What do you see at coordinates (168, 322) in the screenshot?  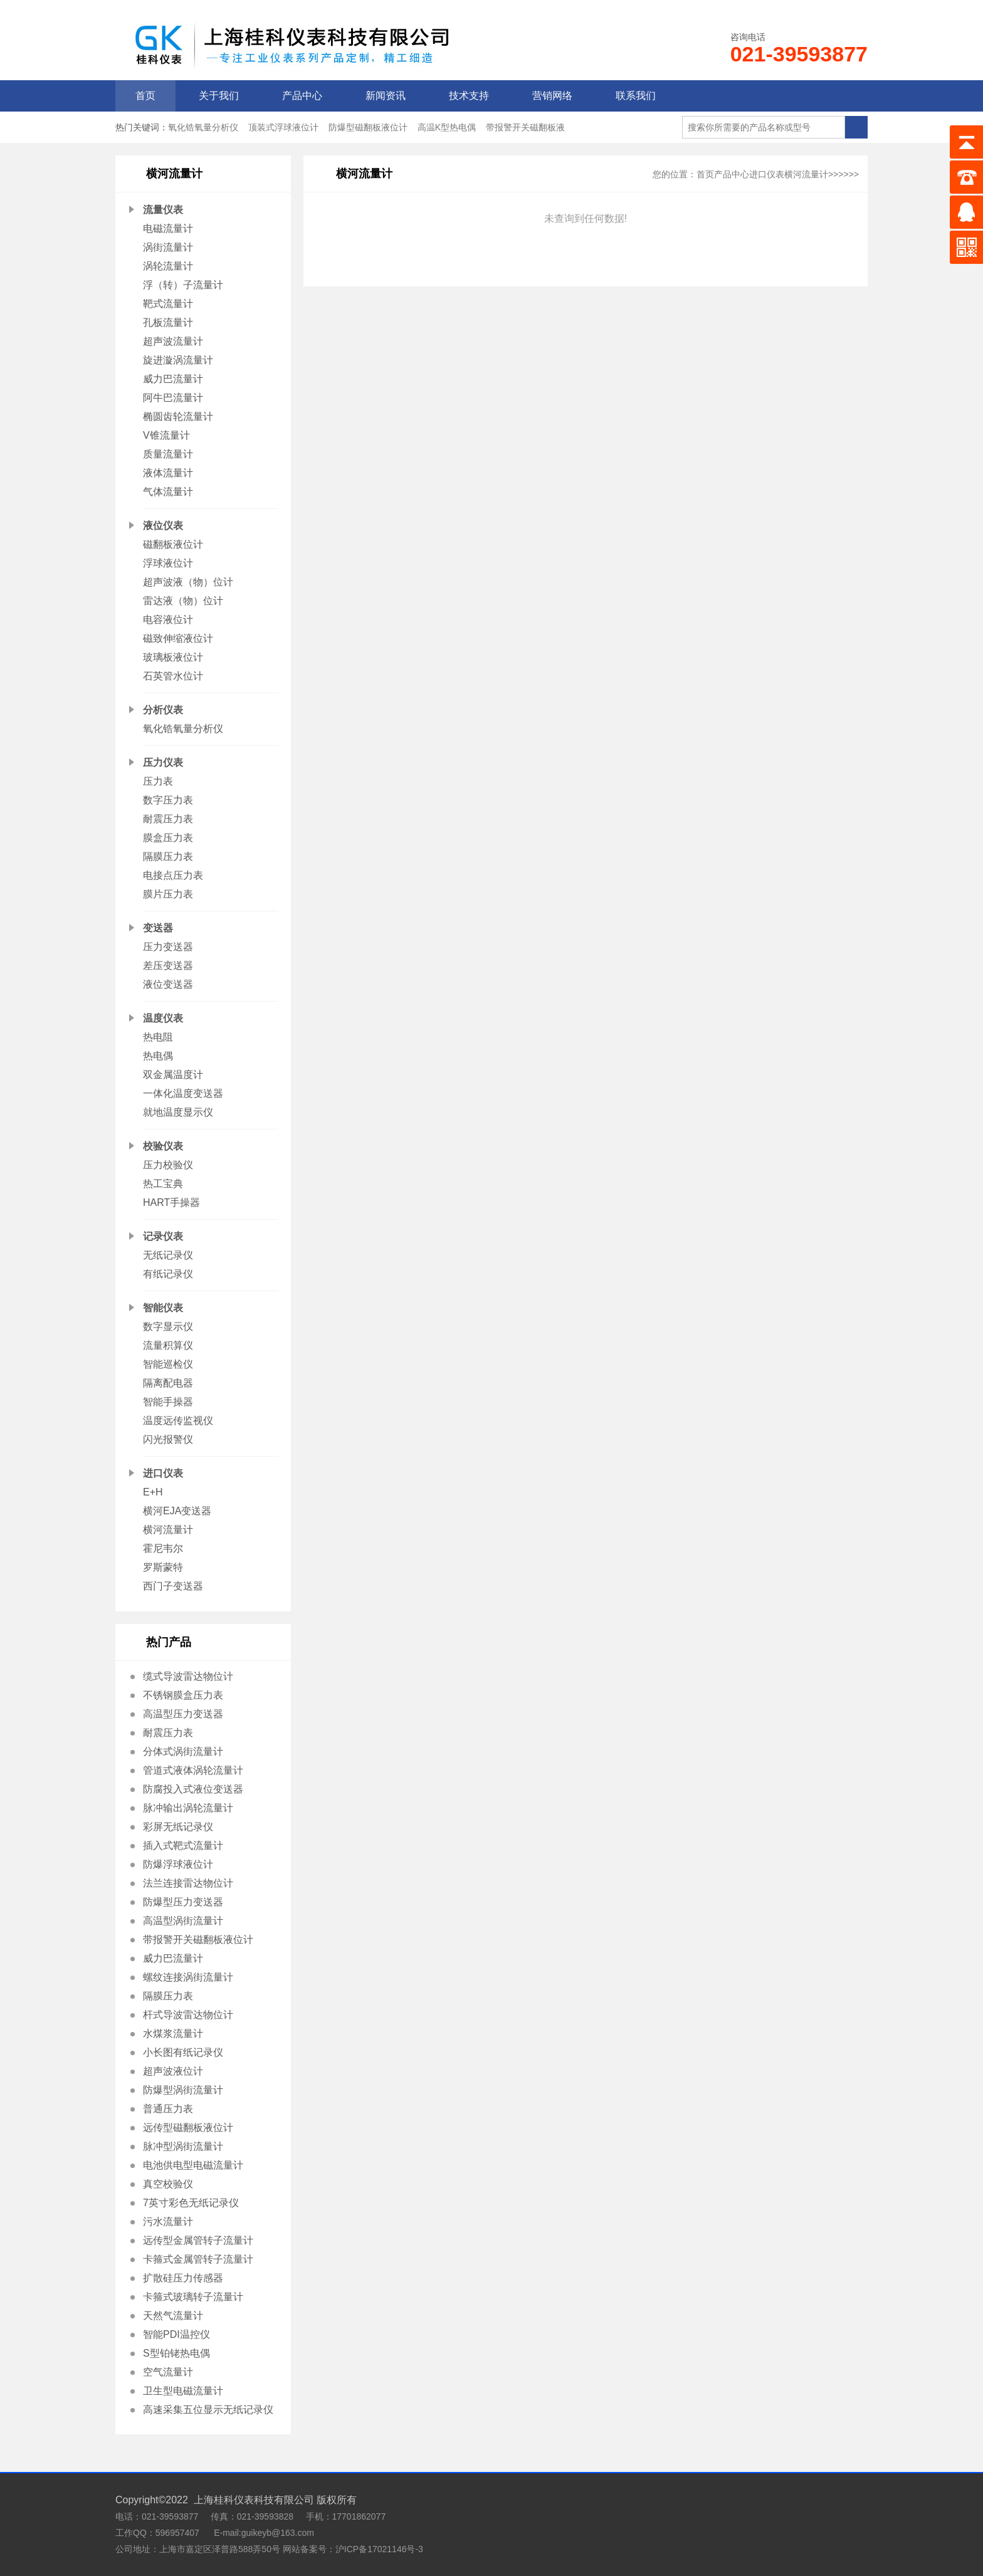 I see `孔板流量计` at bounding box center [168, 322].